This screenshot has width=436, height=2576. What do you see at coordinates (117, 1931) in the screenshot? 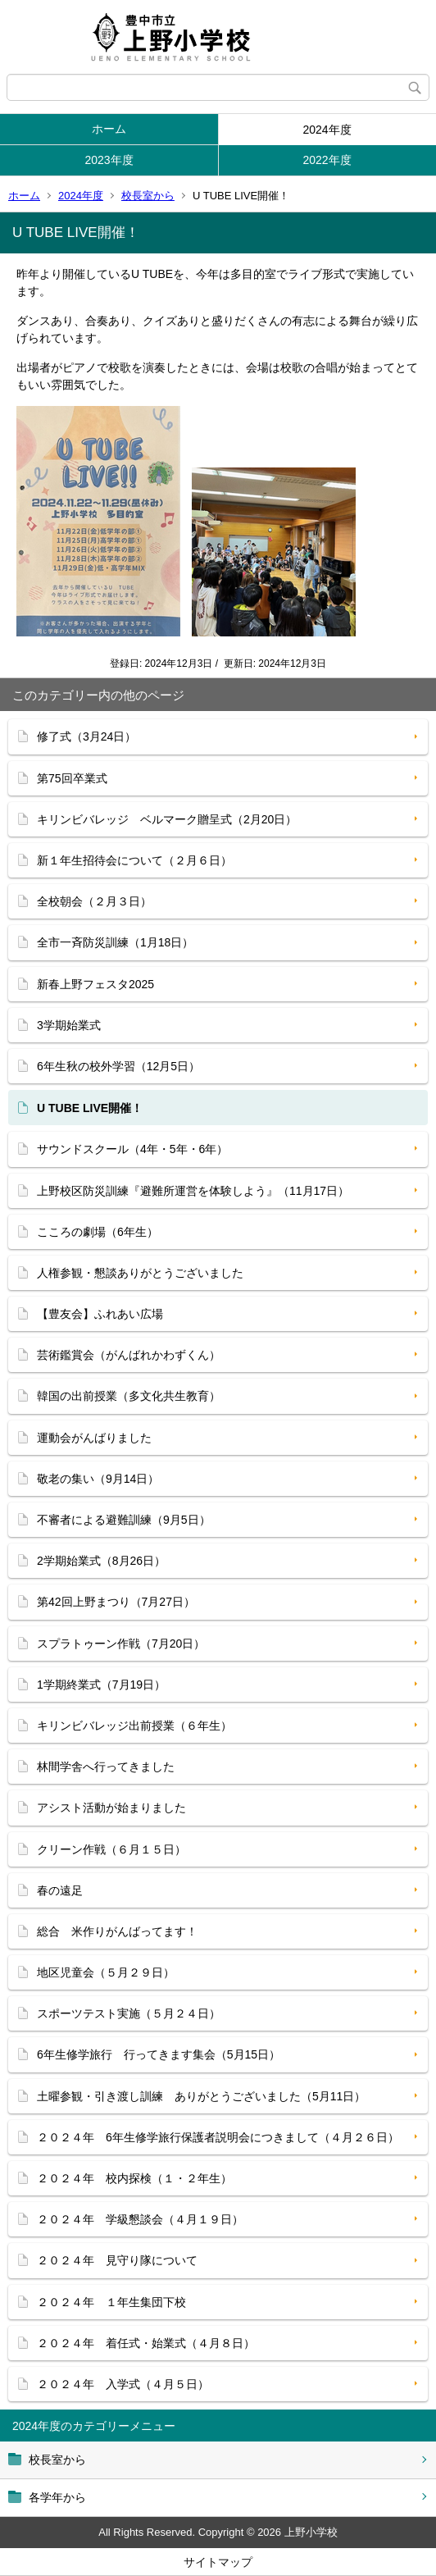
I see `総合 米作りがんばってます！` at bounding box center [117, 1931].